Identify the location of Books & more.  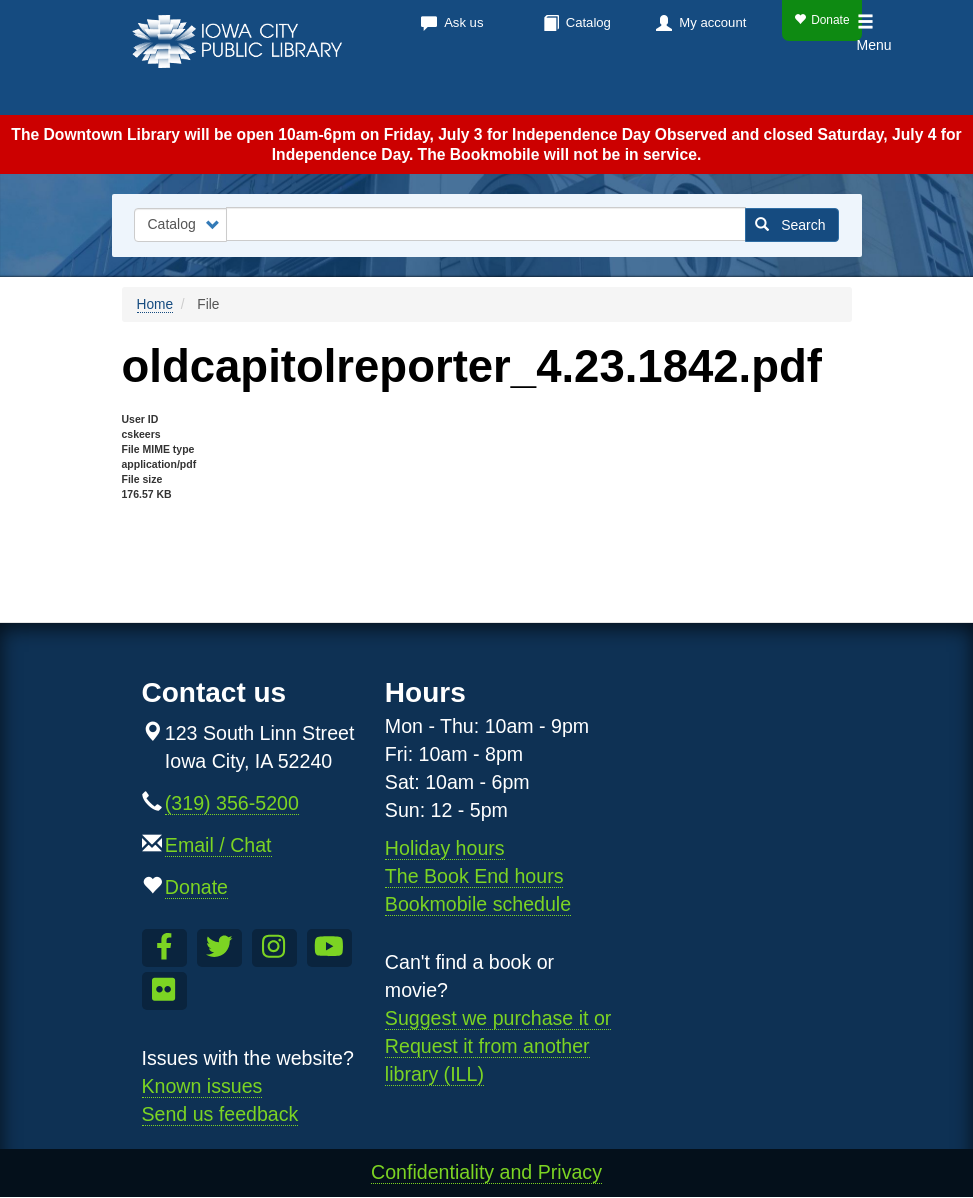
(306, 90).